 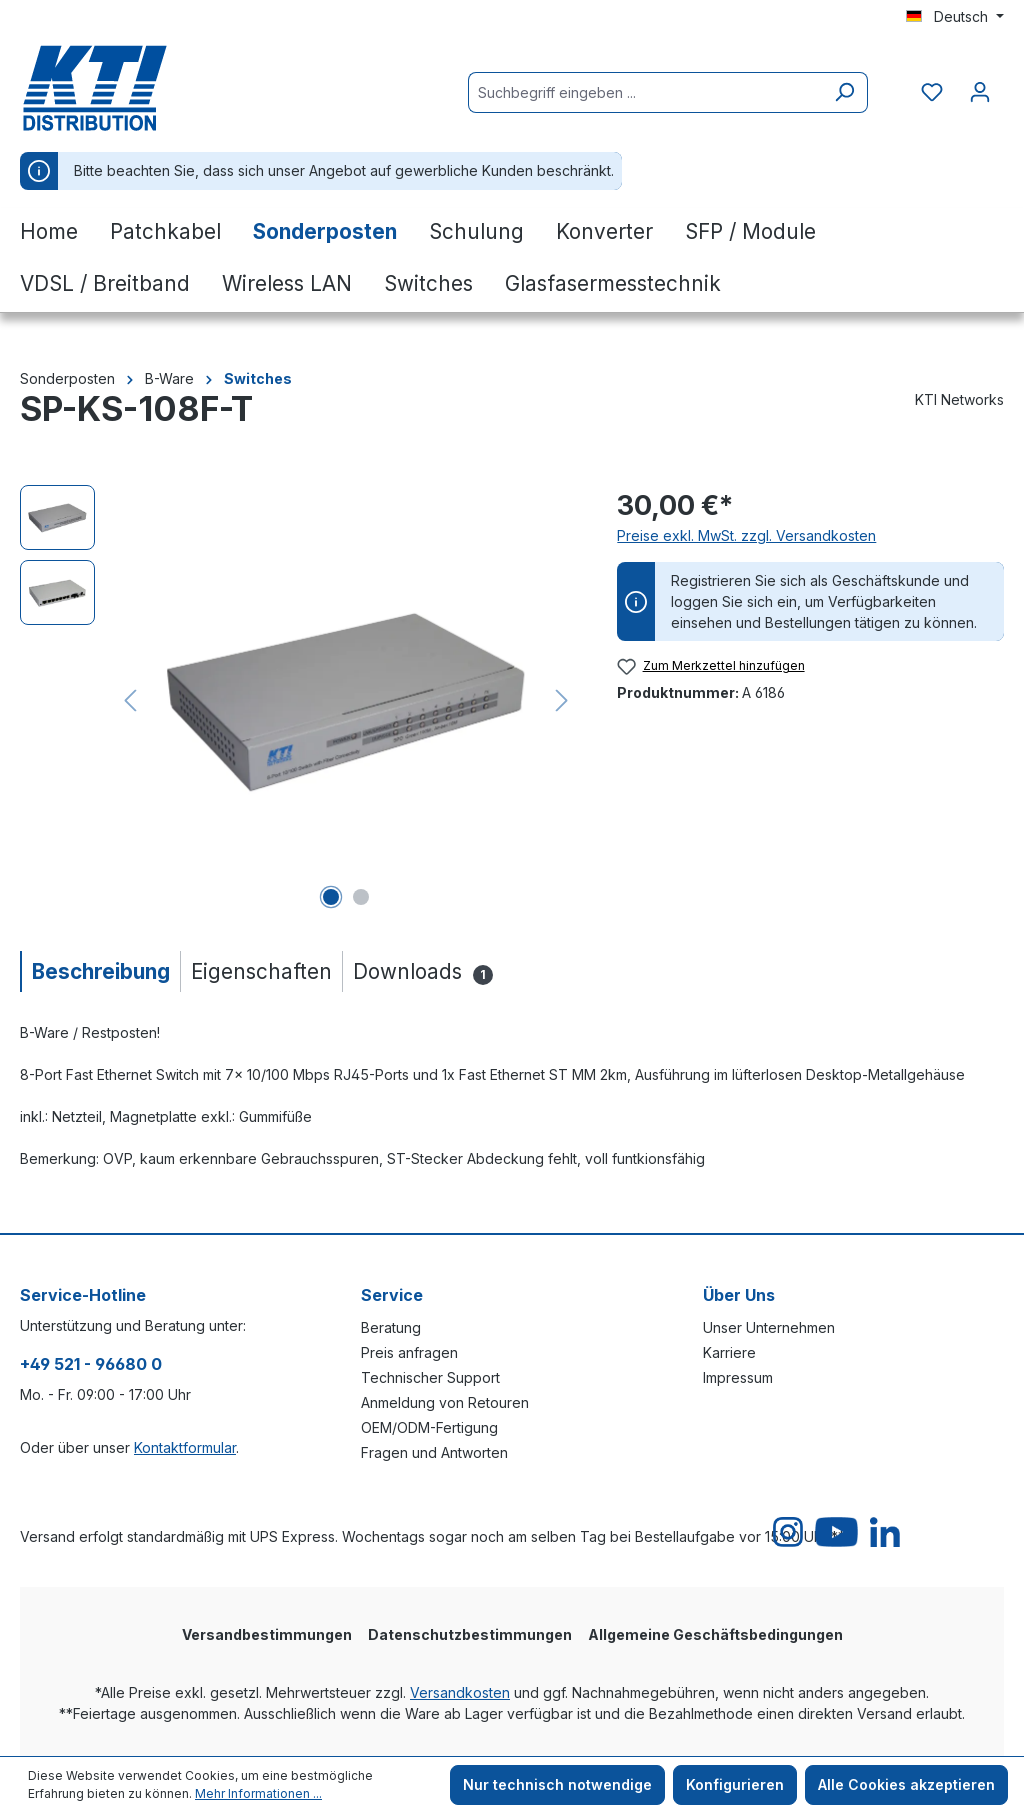 I want to click on Unser Unternehmen, so click(x=769, y=1327).